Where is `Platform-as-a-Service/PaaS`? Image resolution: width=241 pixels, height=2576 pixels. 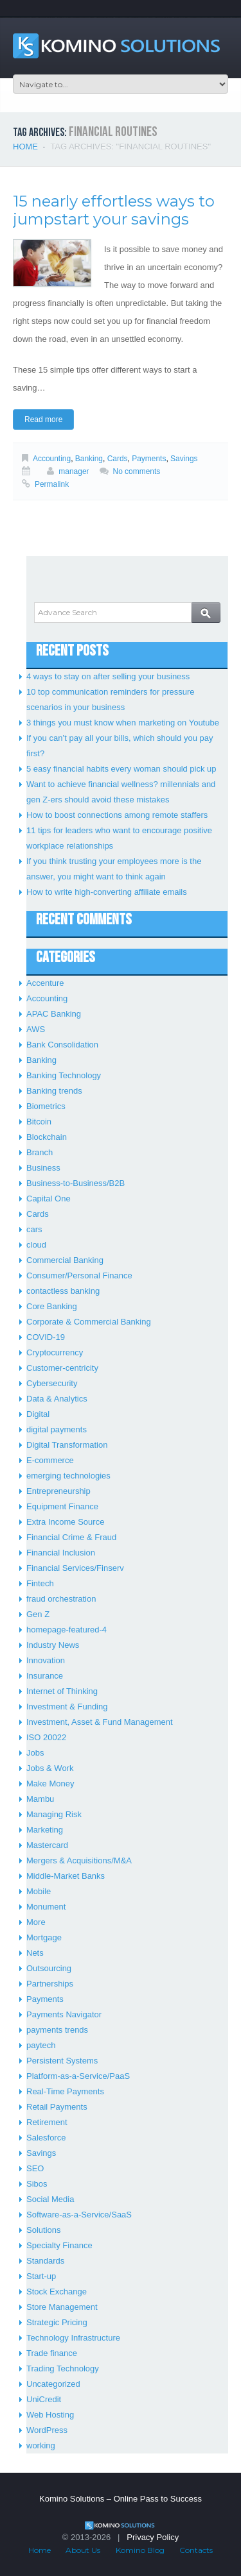
Platform-as-a-Service/PaaS is located at coordinates (78, 2076).